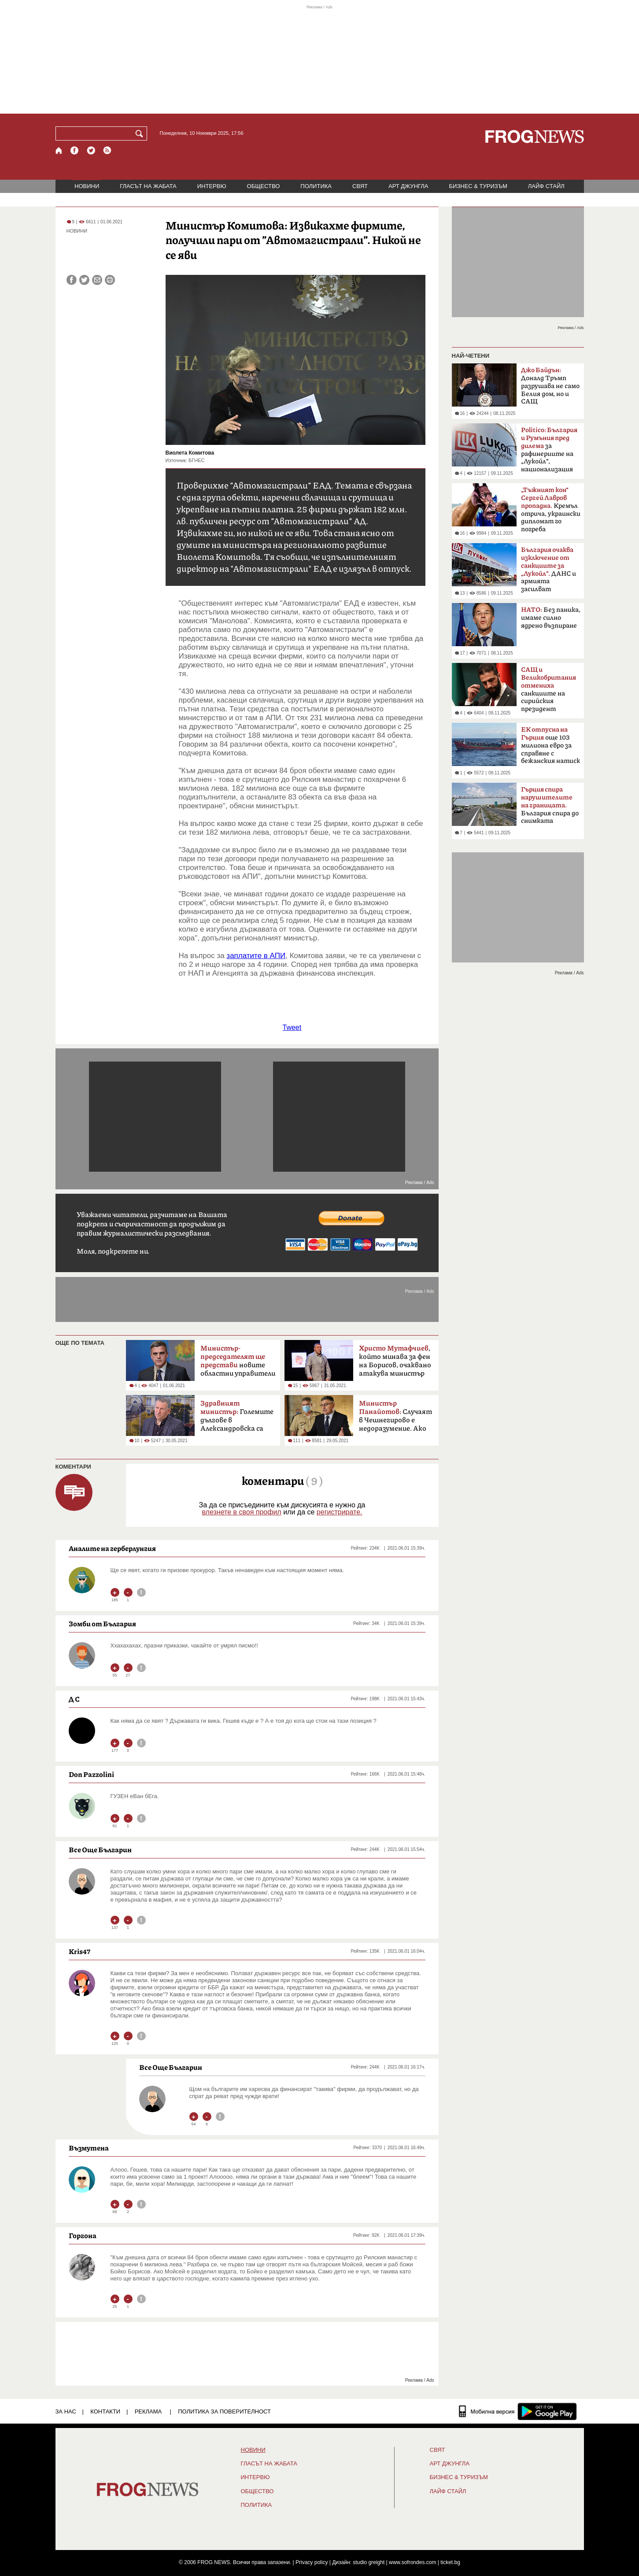  I want to click on СВЯТ, so click(360, 186).